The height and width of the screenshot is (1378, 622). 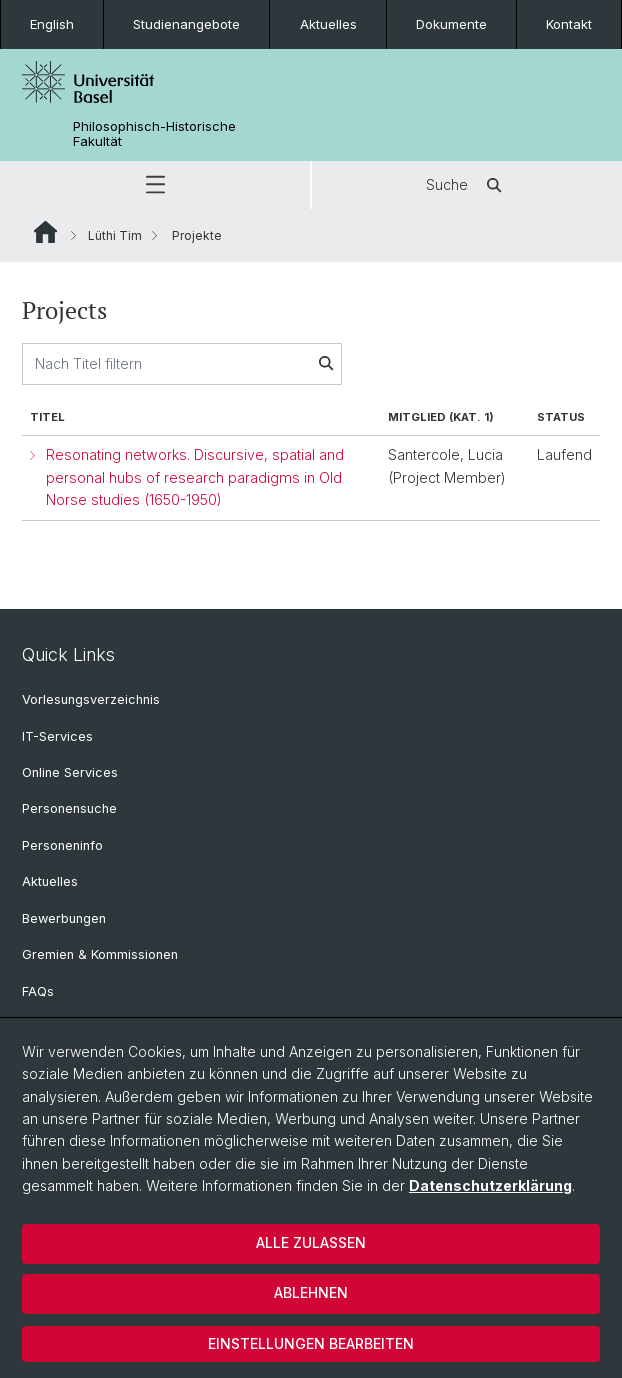 I want to click on Ablehnen, so click(x=311, y=1292).